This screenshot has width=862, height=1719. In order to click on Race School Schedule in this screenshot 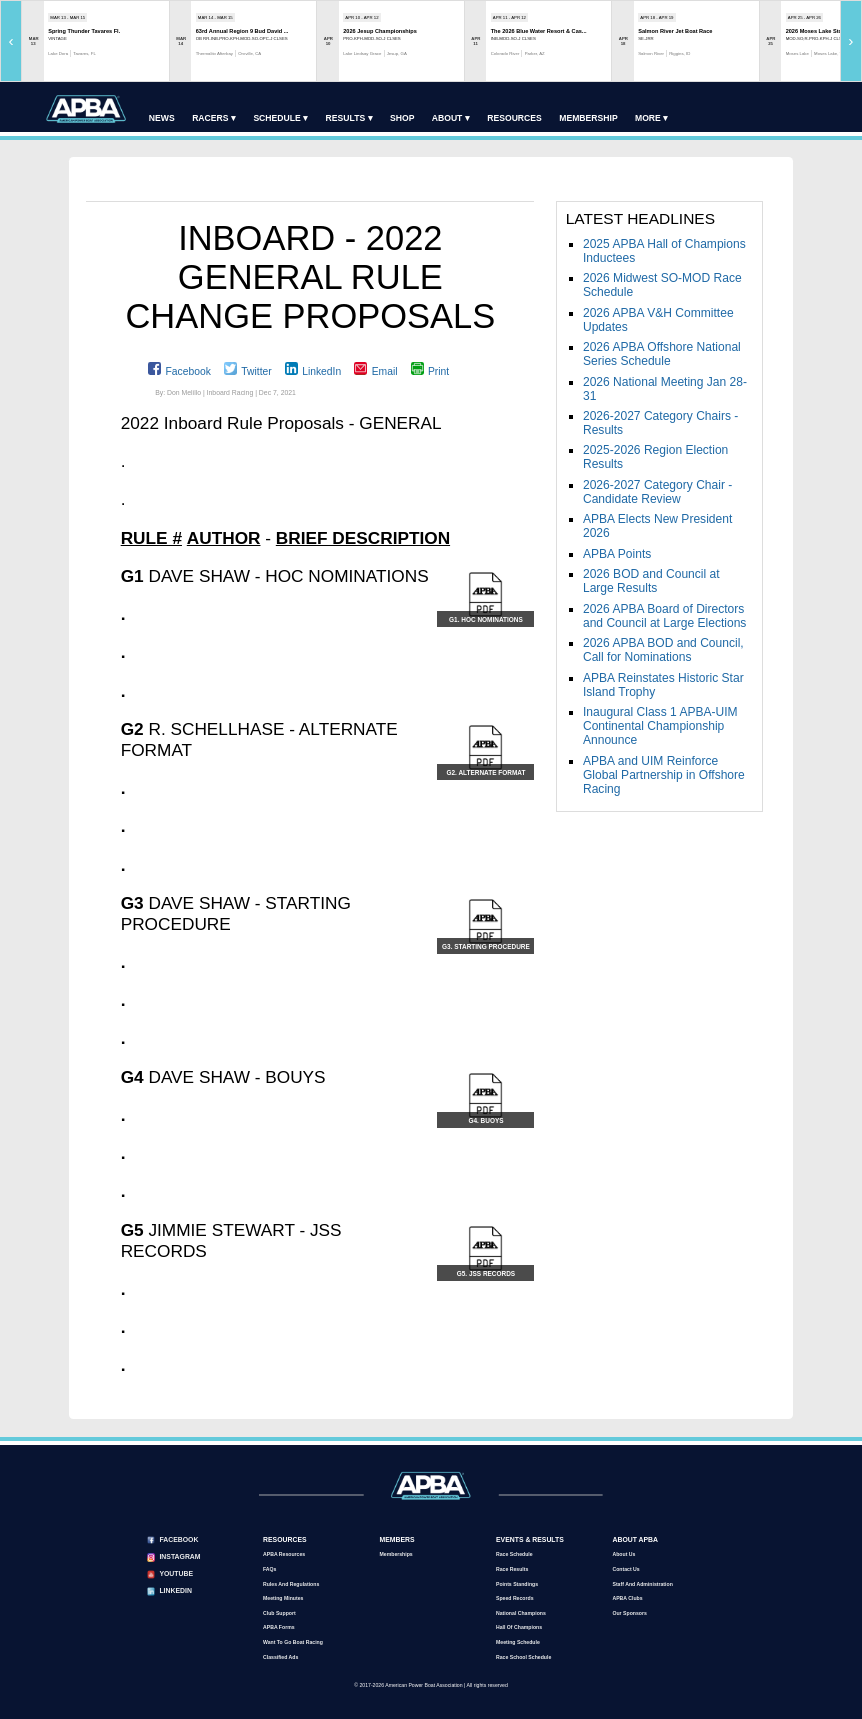, I will do `click(523, 1657)`.